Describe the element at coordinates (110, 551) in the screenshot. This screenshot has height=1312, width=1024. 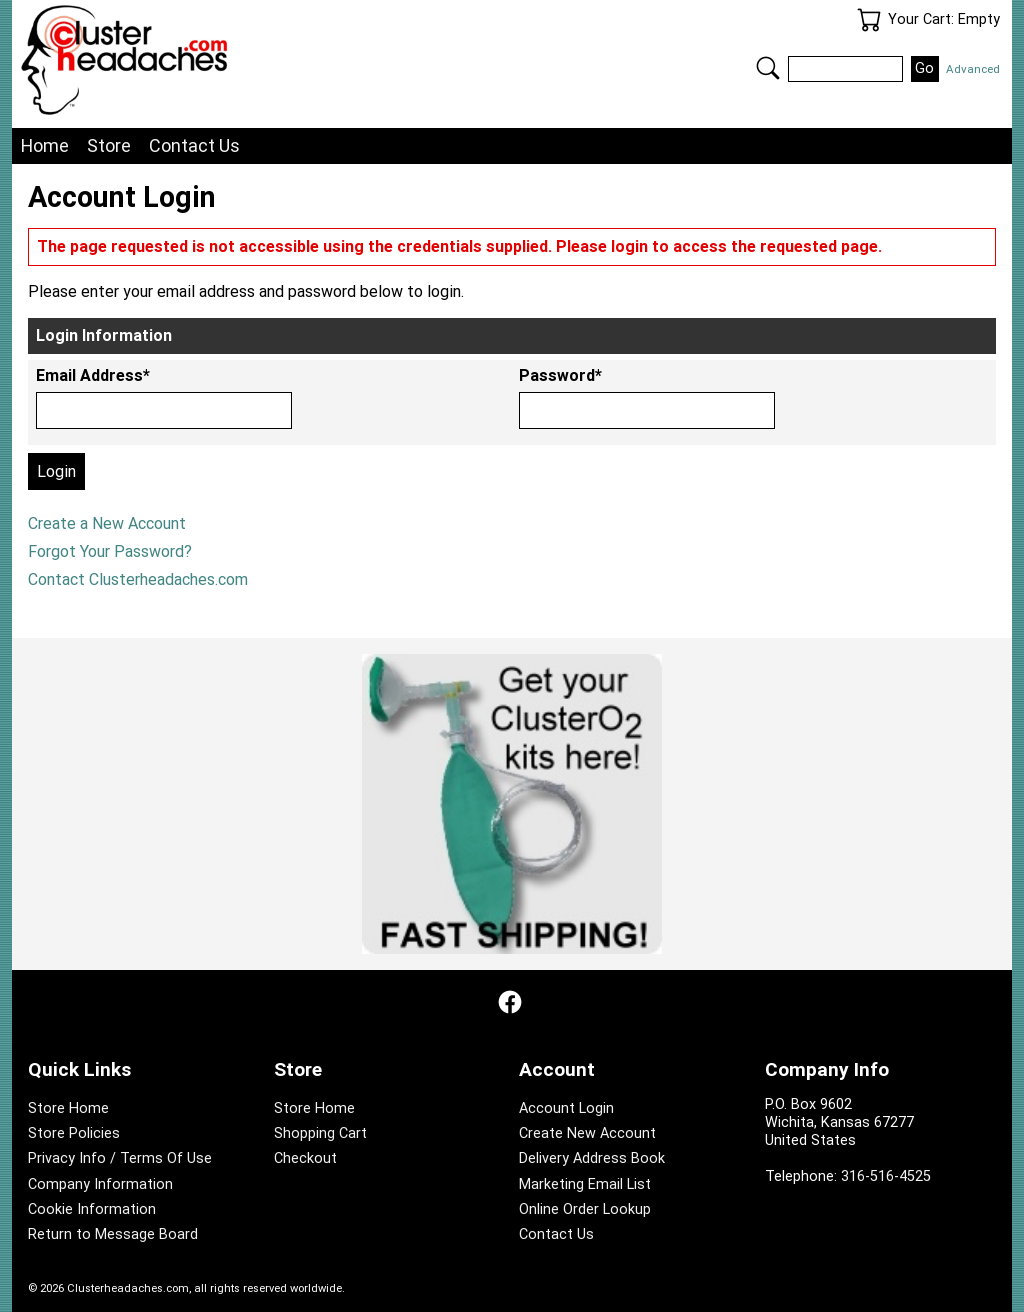
I see `Forgot Your Password?` at that location.